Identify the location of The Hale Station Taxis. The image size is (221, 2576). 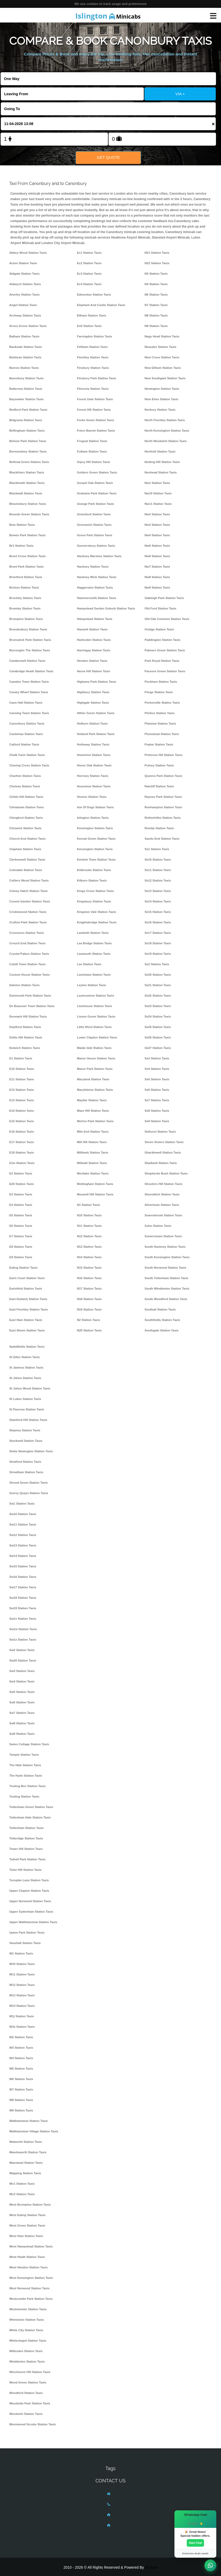
(25, 1765).